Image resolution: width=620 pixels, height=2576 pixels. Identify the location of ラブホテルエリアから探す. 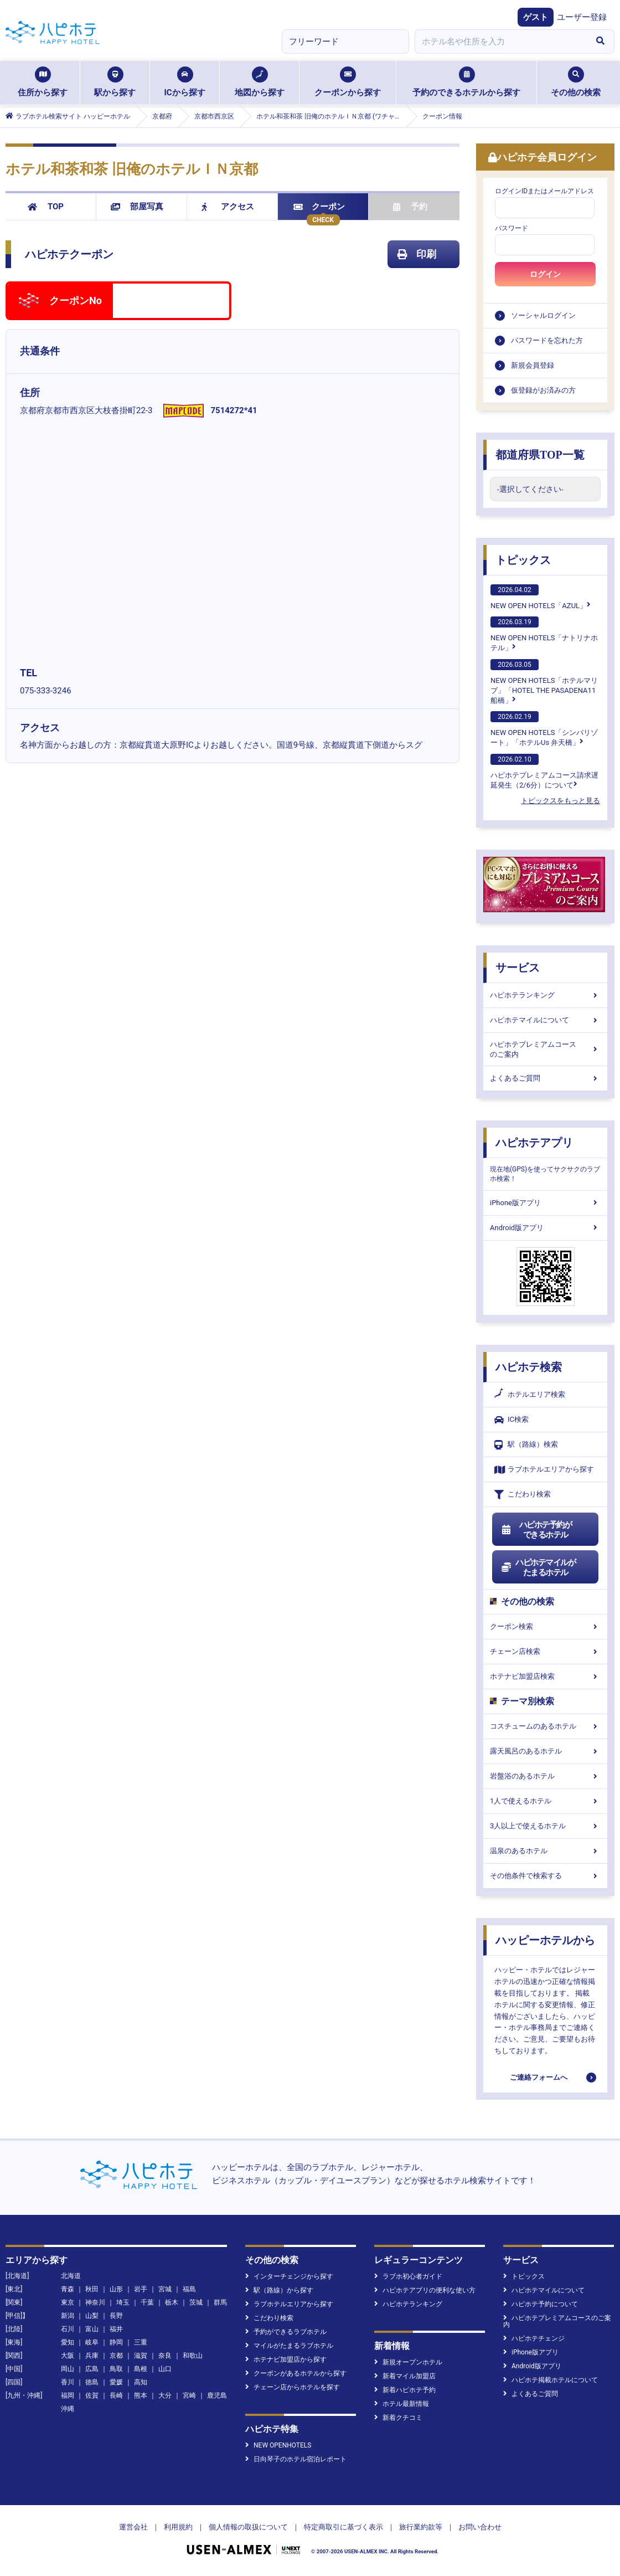
(544, 1469).